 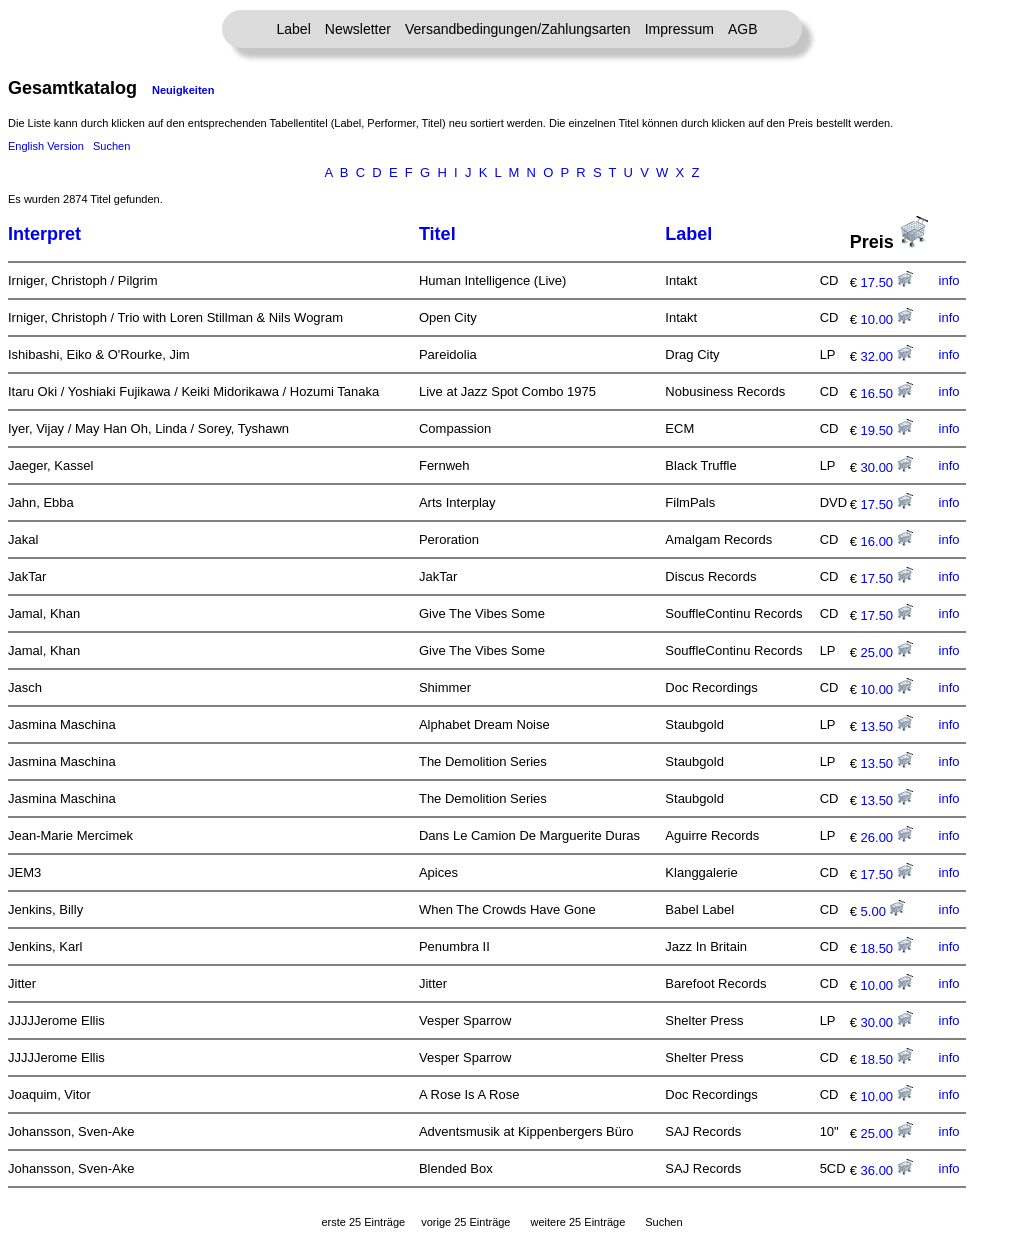 What do you see at coordinates (949, 280) in the screenshot?
I see `info` at bounding box center [949, 280].